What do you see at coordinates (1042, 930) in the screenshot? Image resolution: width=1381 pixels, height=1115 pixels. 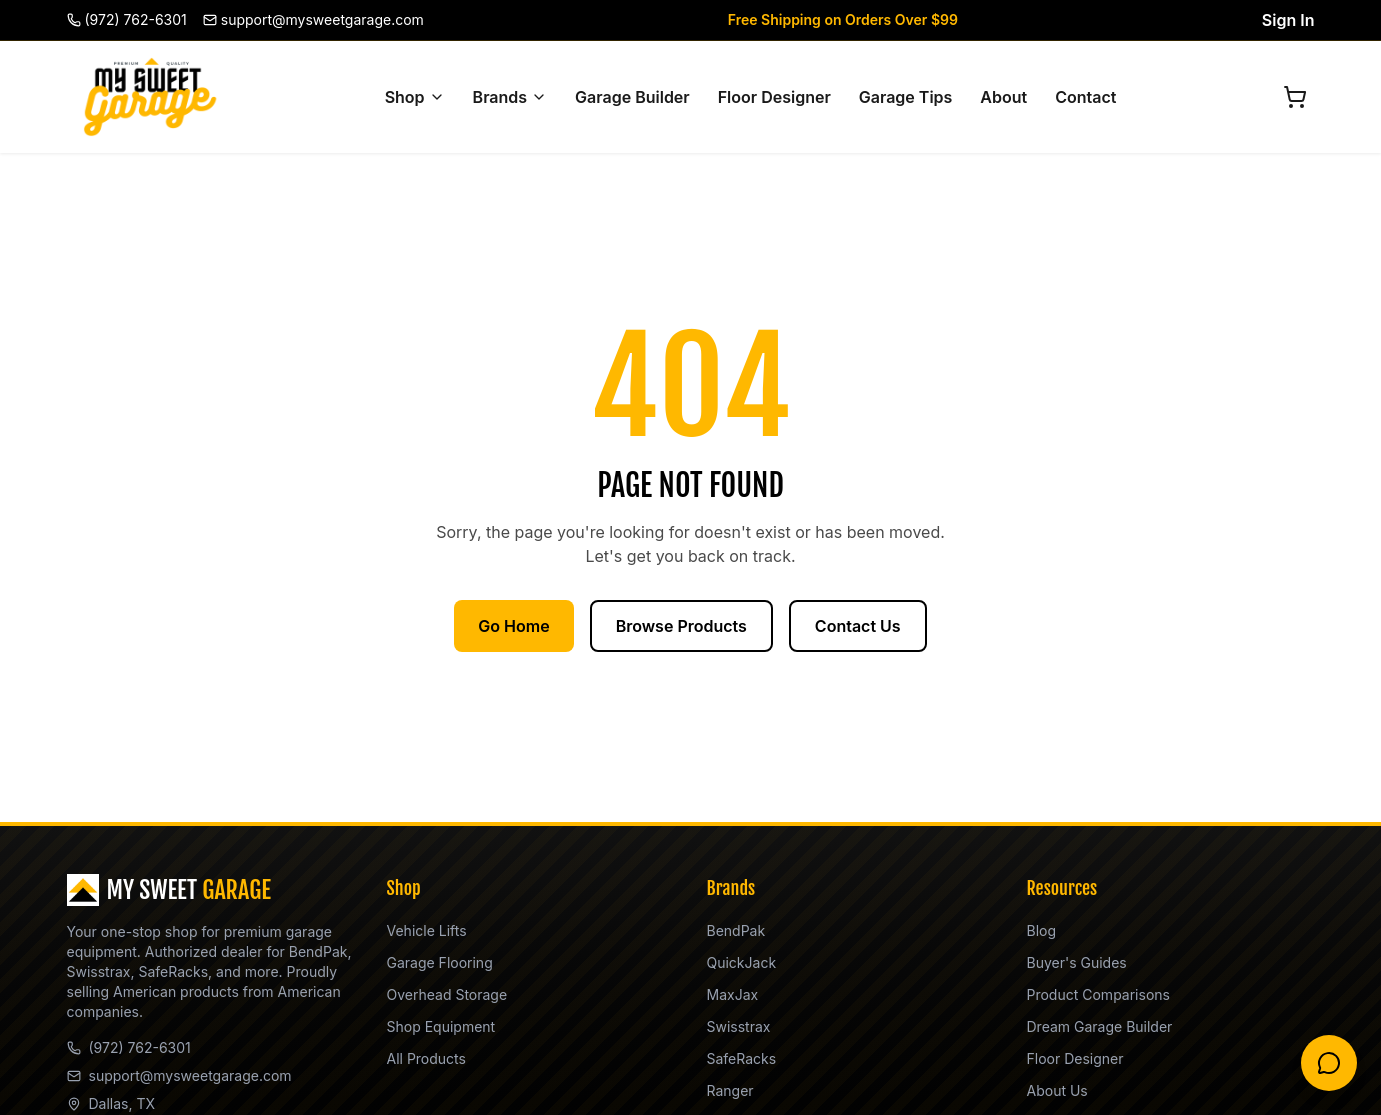 I see `Blog` at bounding box center [1042, 930].